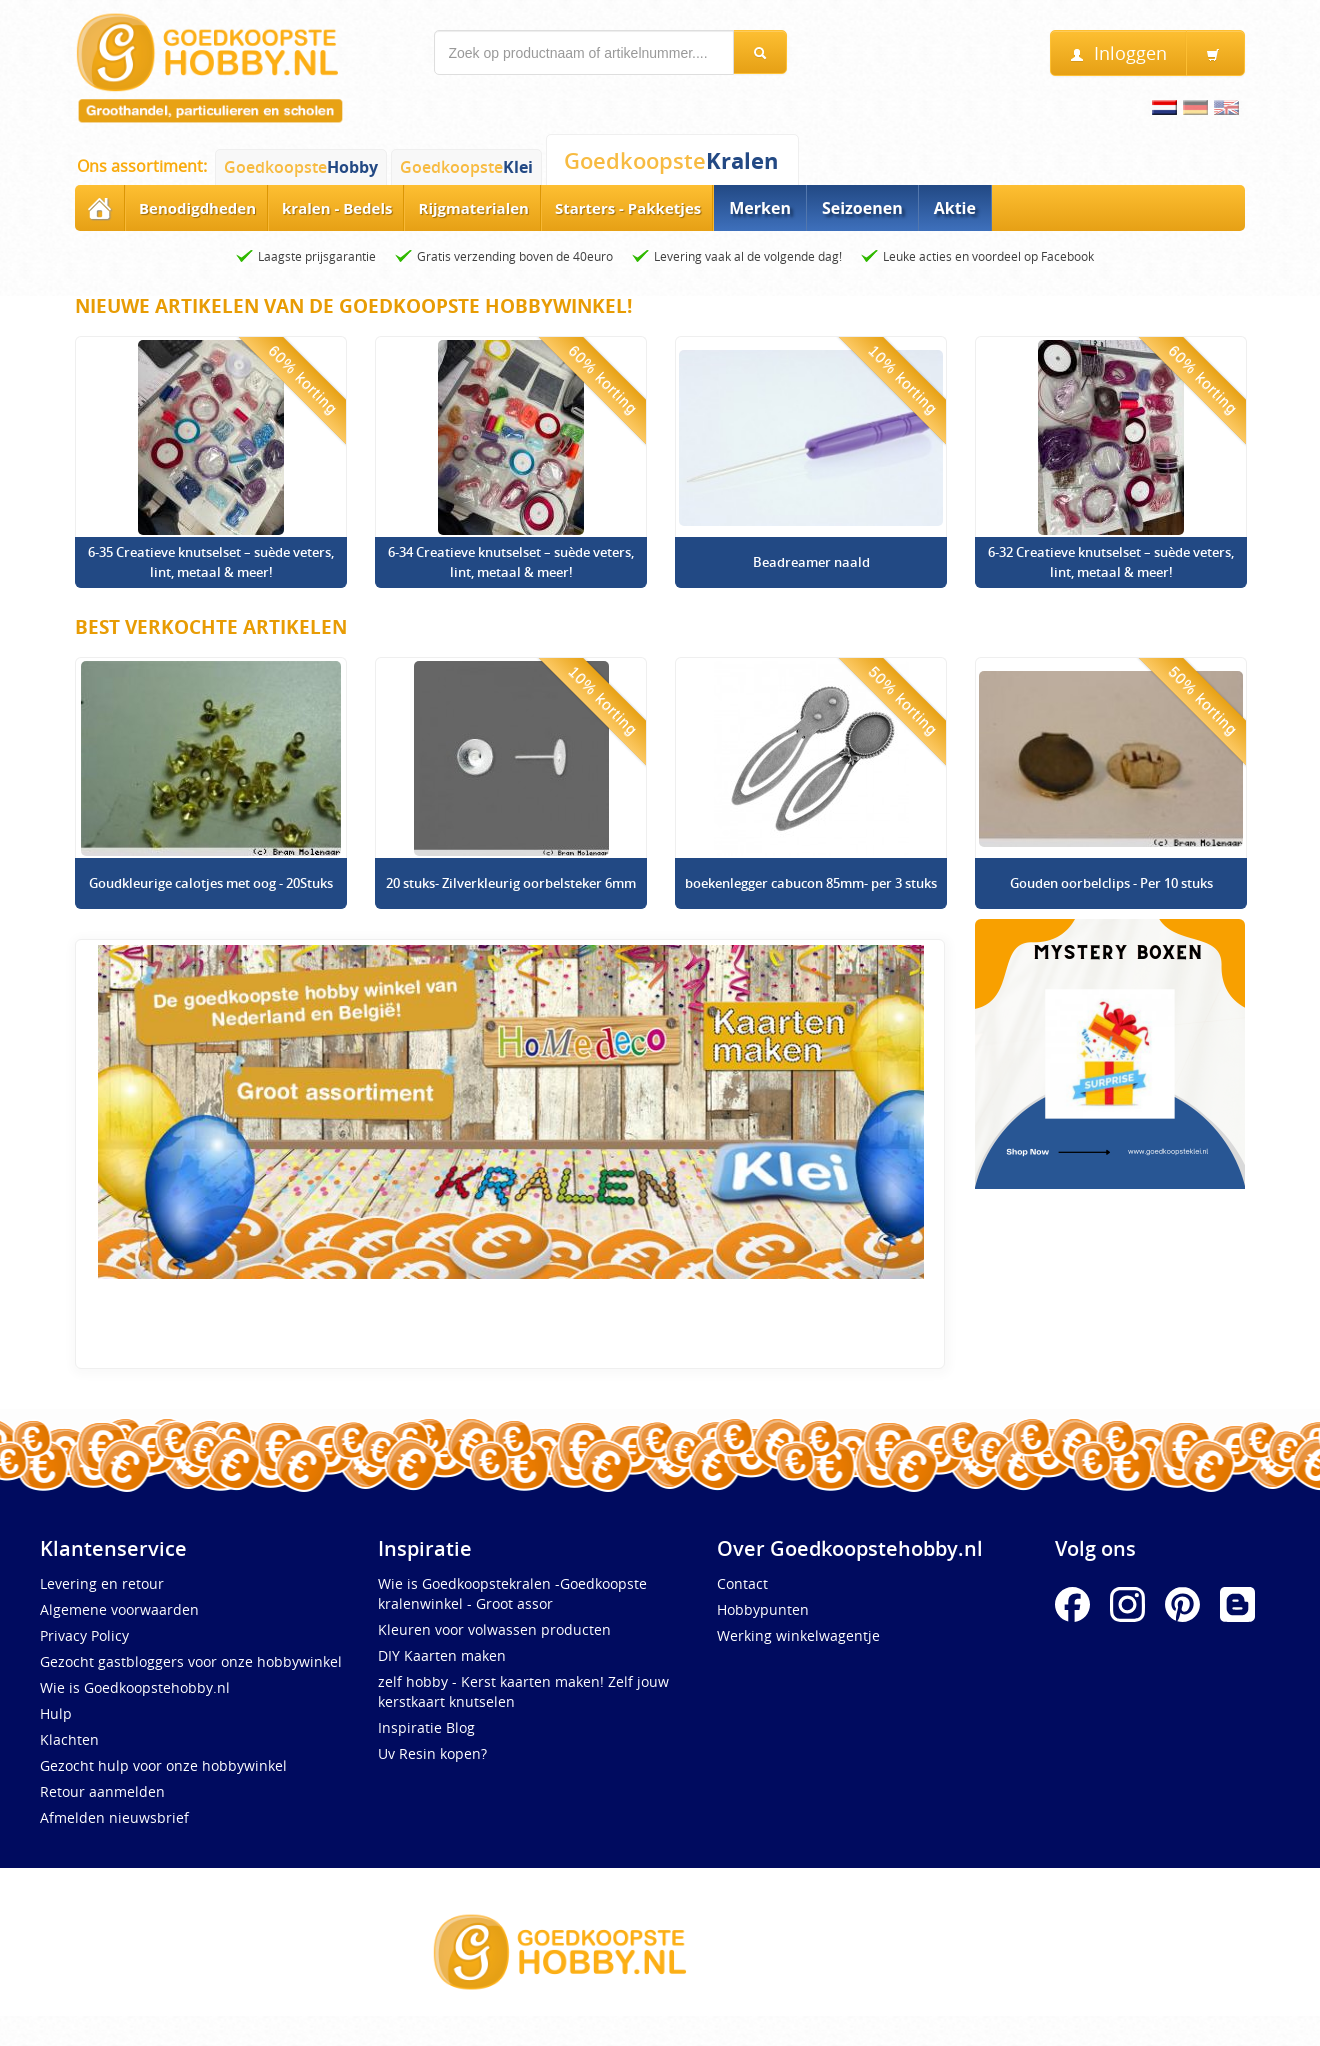 The height and width of the screenshot is (2046, 1320). Describe the element at coordinates (628, 208) in the screenshot. I see `Starters - Pakketjes` at that location.